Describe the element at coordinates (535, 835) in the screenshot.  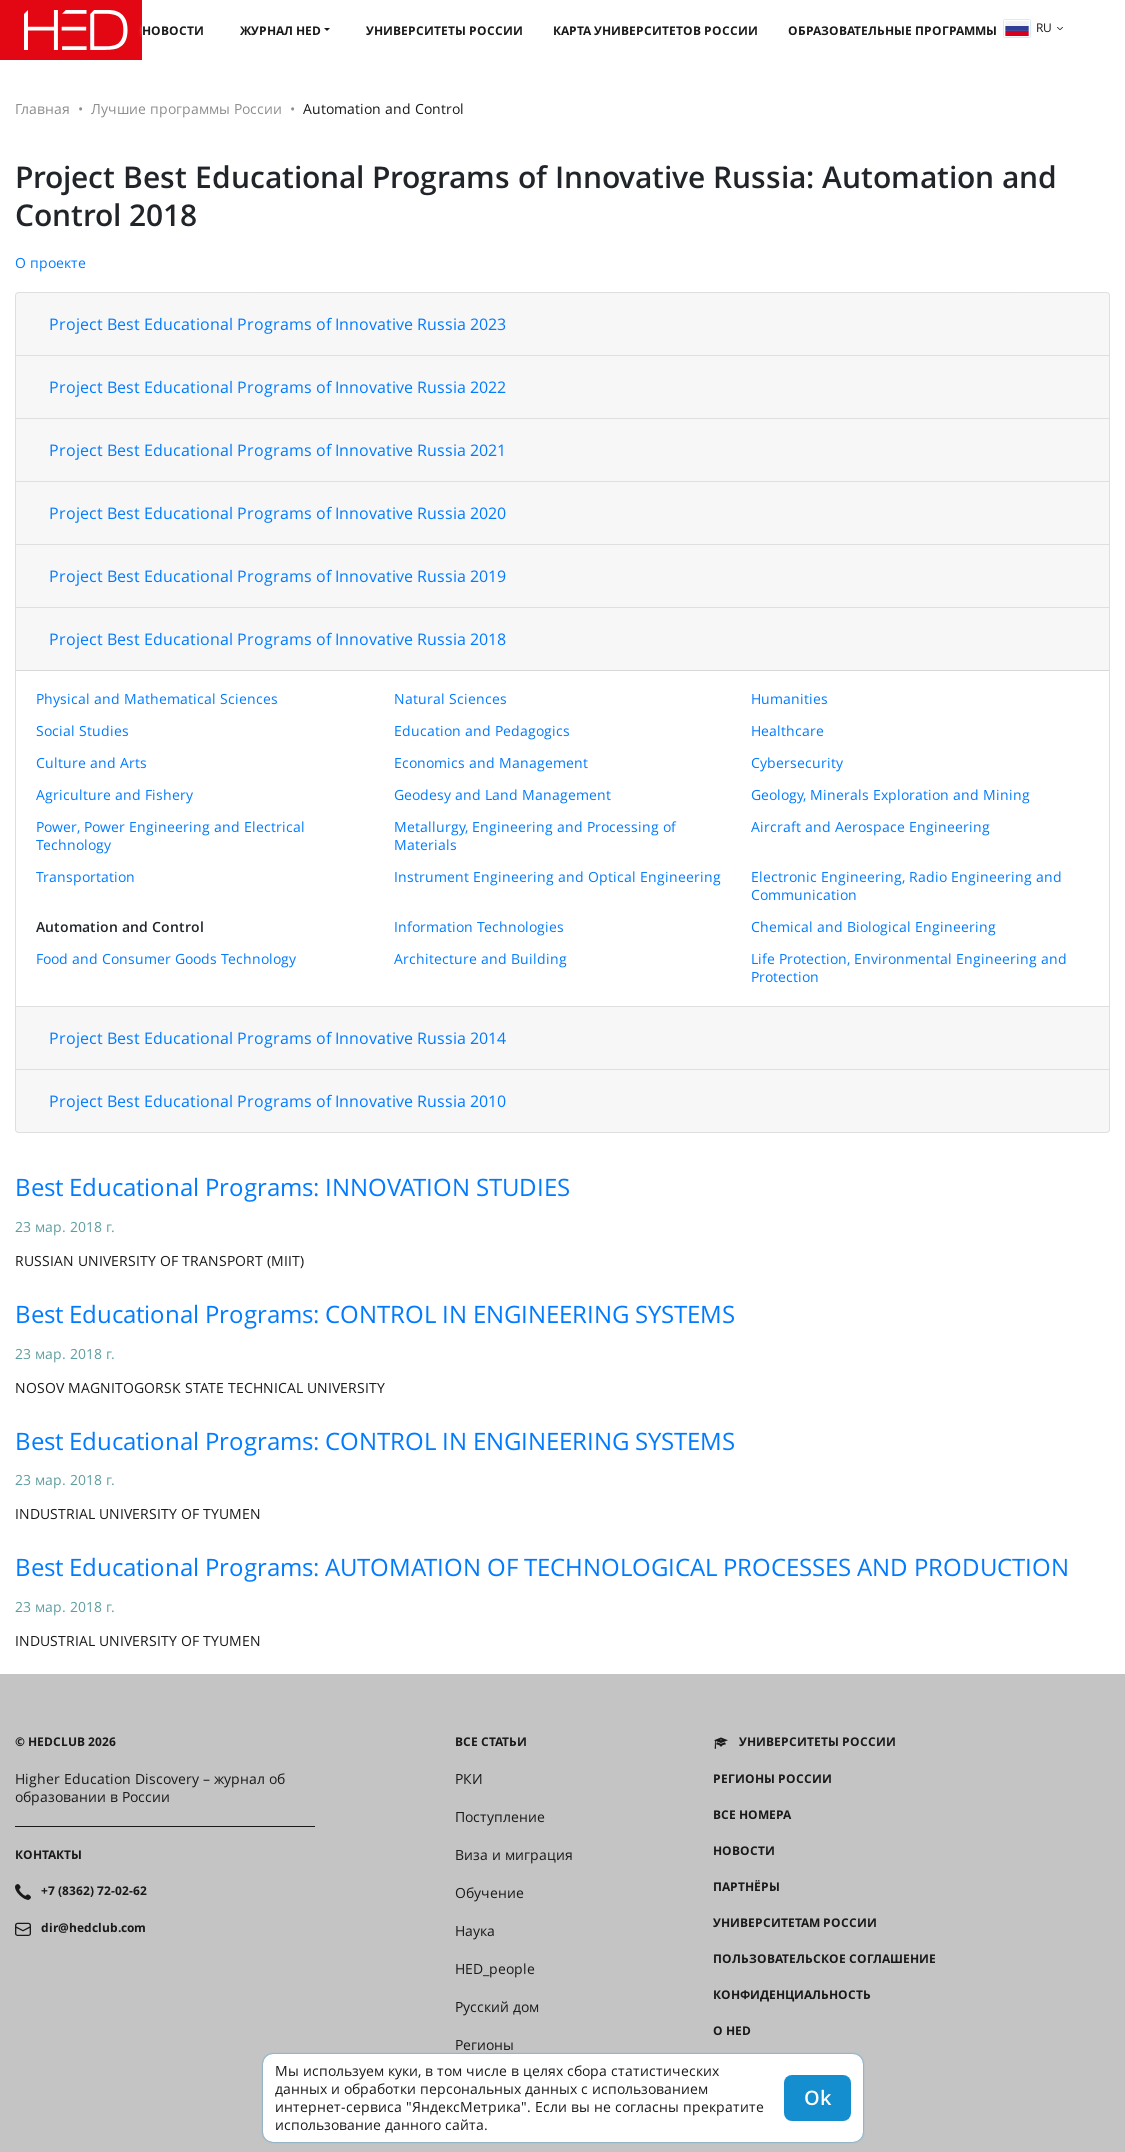
I see `Metallurgy, Engineering and Processing of Materials` at that location.